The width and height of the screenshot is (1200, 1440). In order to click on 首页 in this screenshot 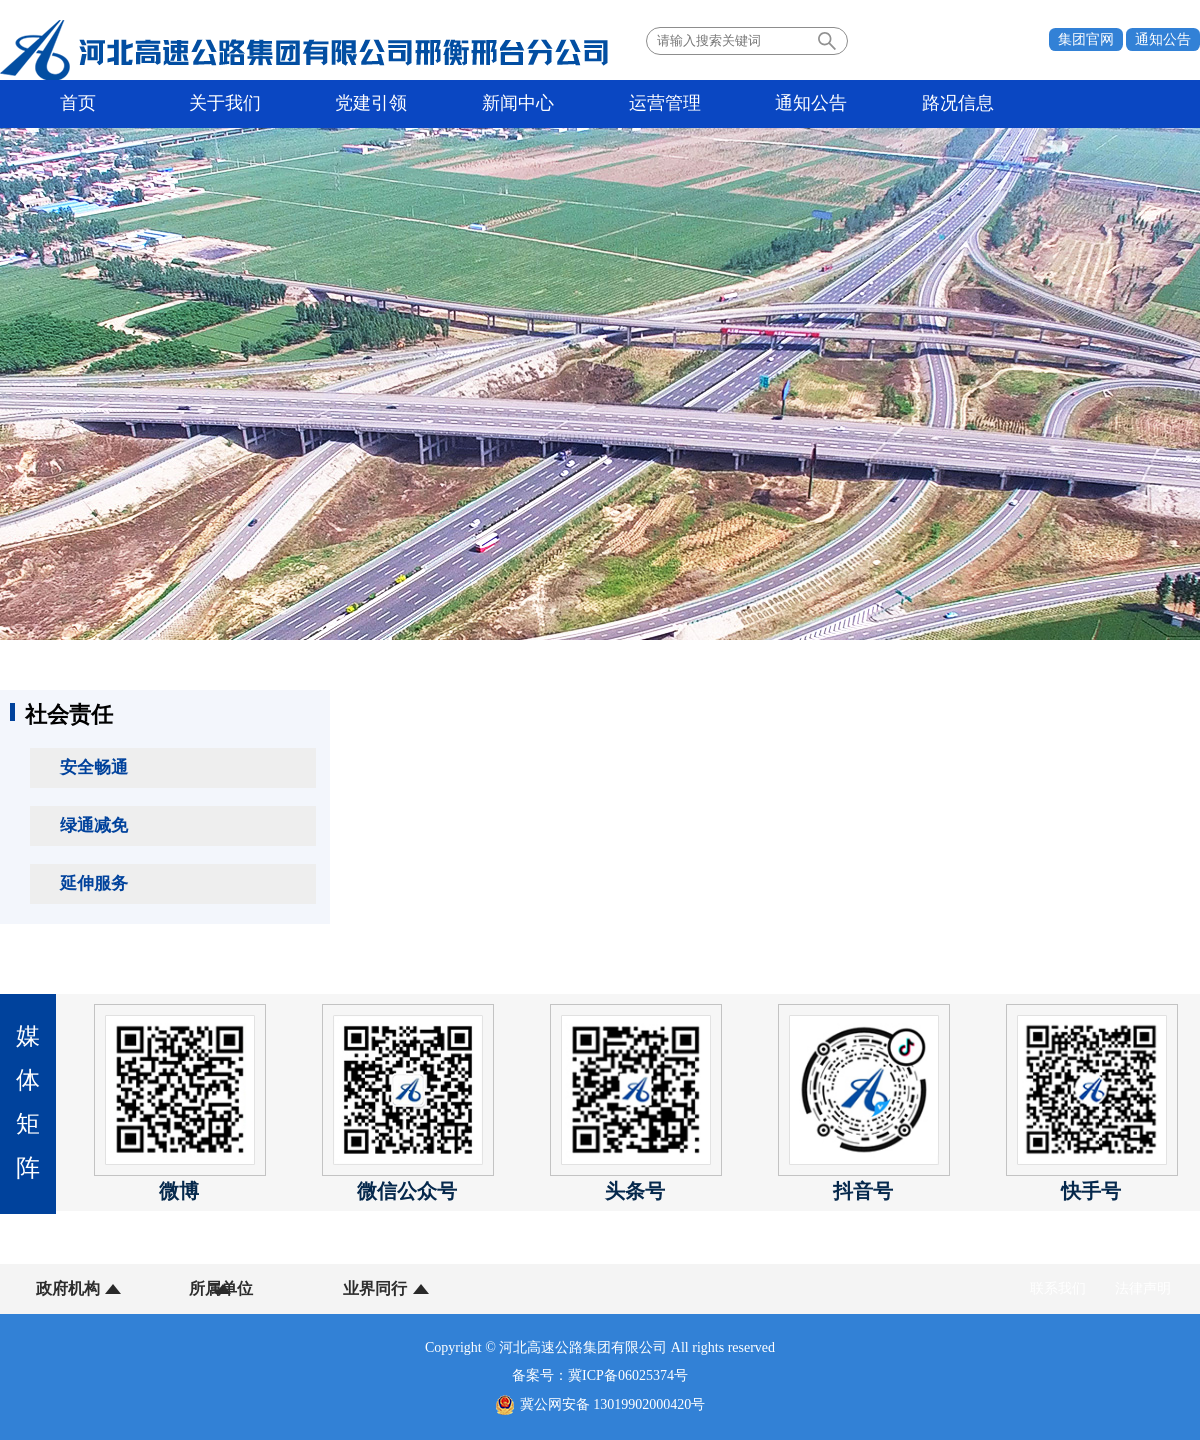, I will do `click(65, 104)`.